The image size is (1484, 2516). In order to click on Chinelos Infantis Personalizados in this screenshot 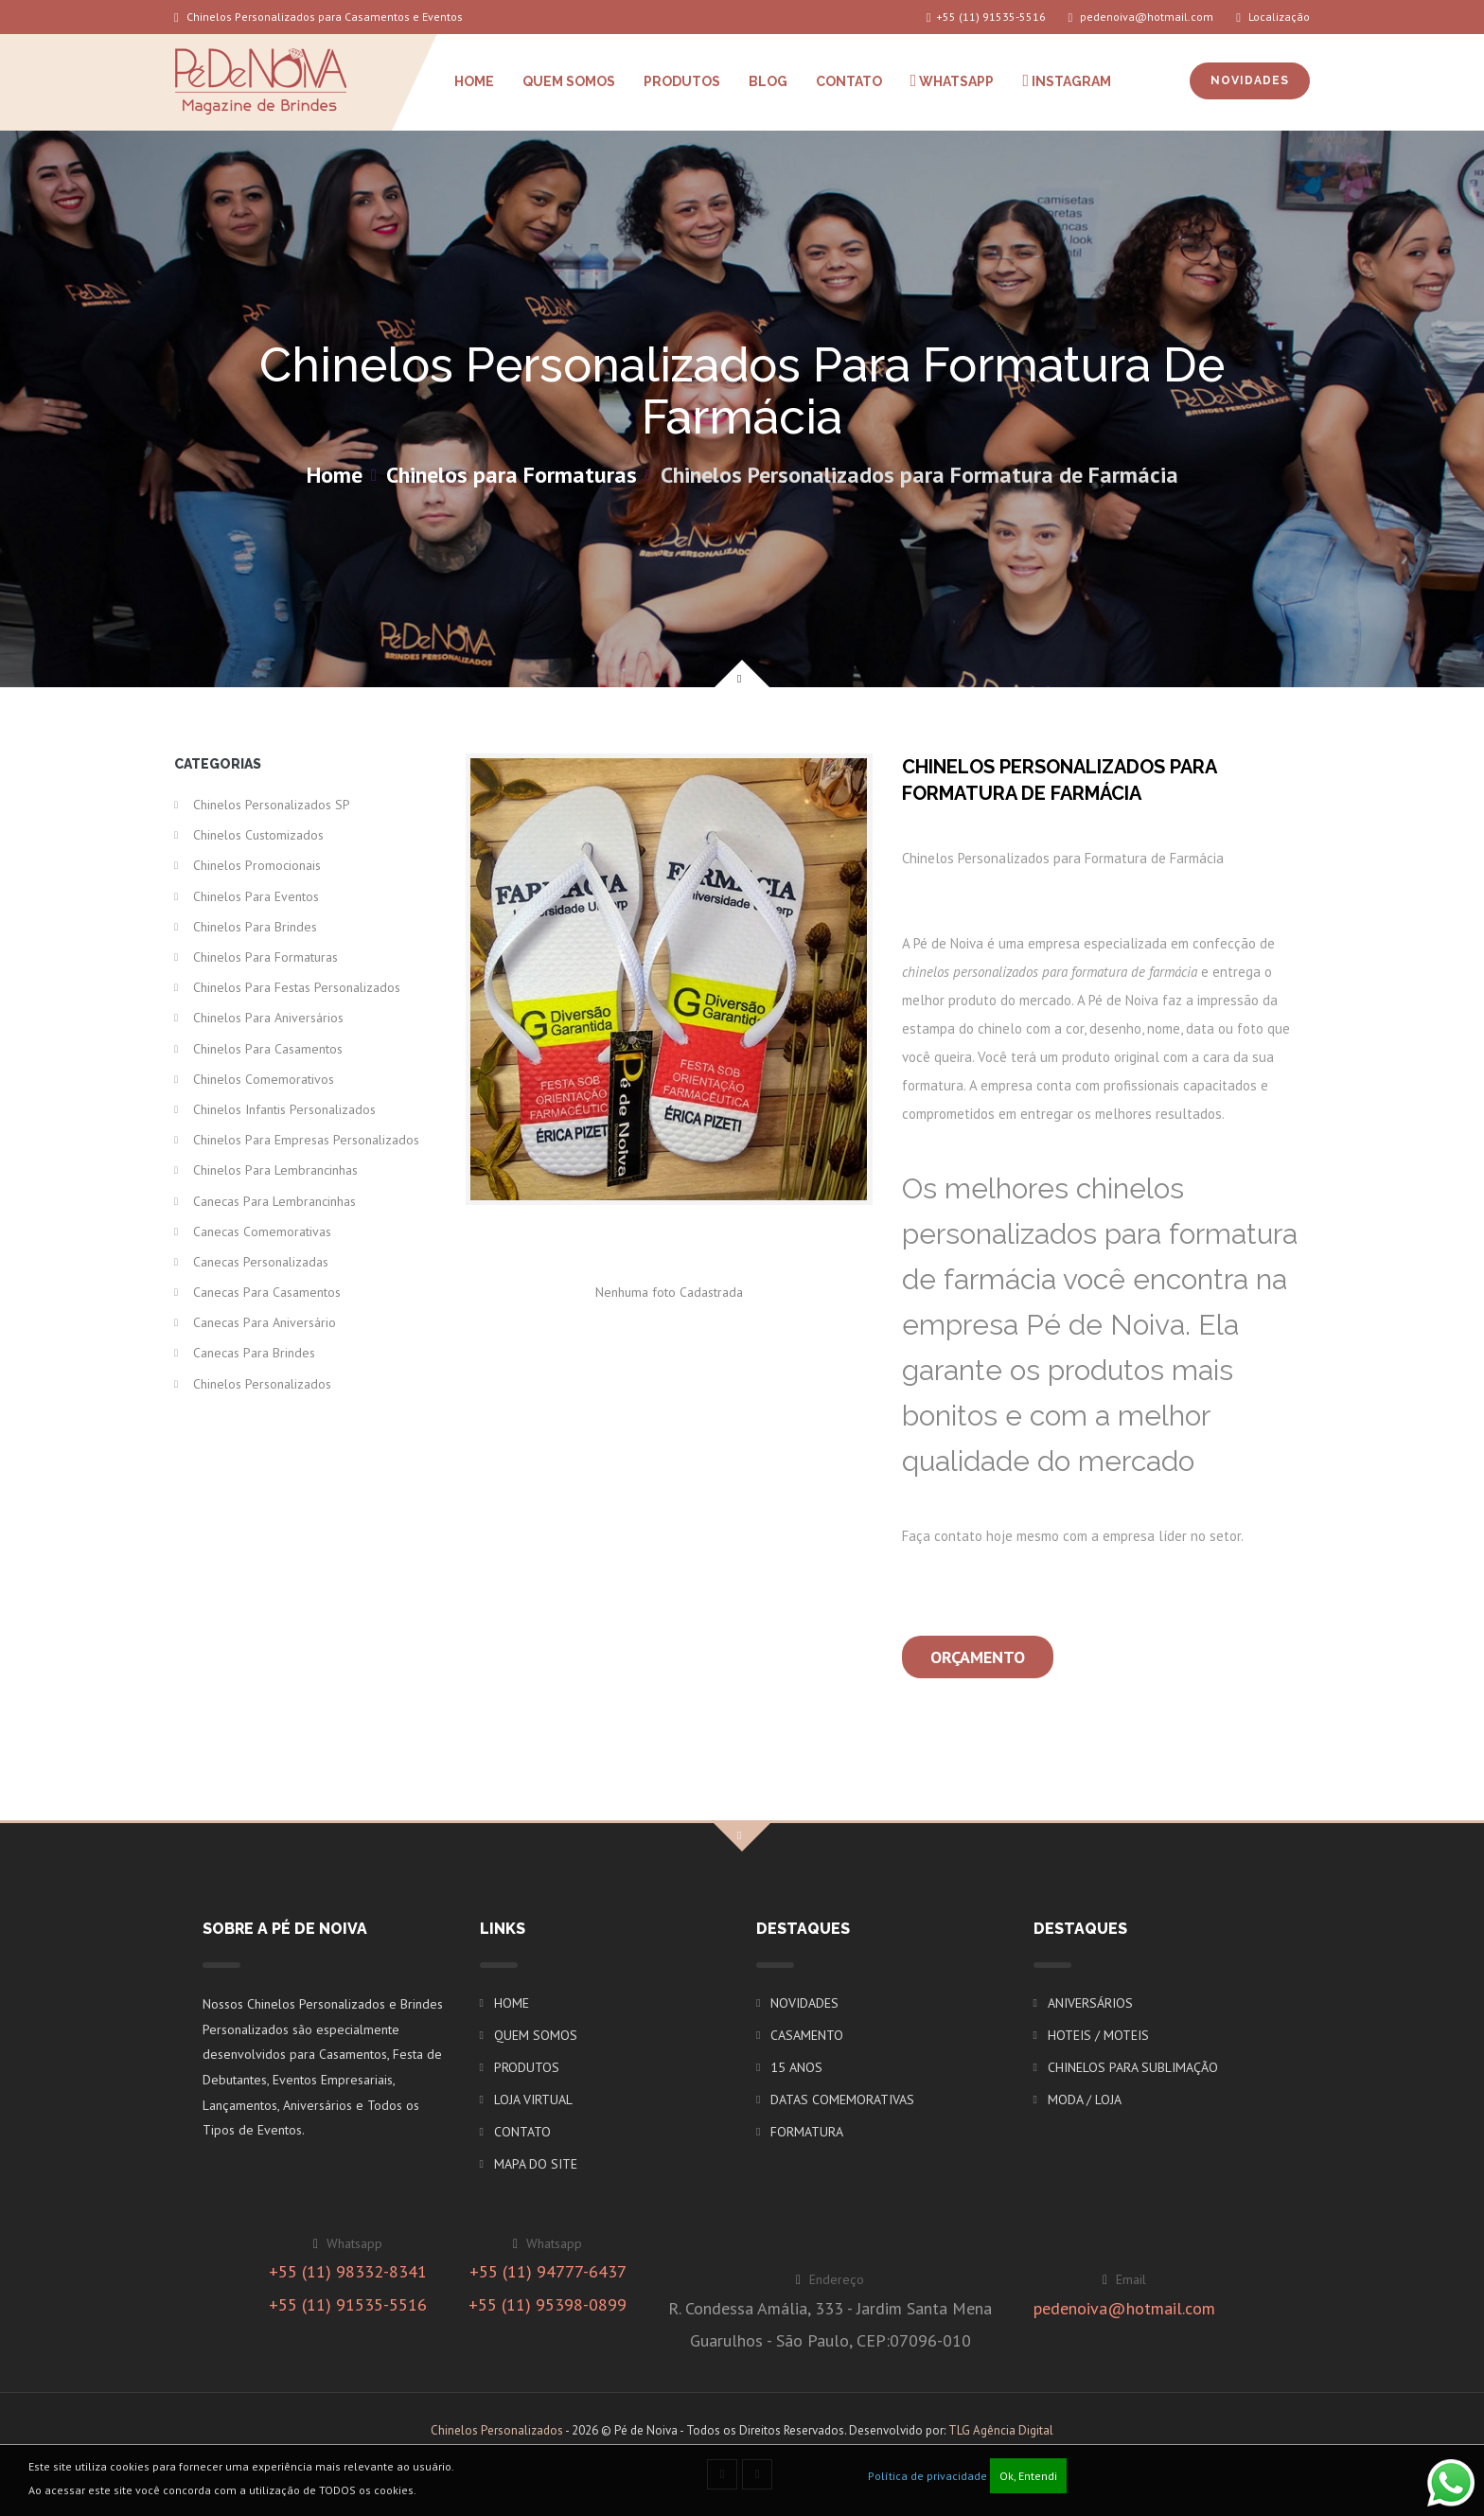, I will do `click(284, 1109)`.